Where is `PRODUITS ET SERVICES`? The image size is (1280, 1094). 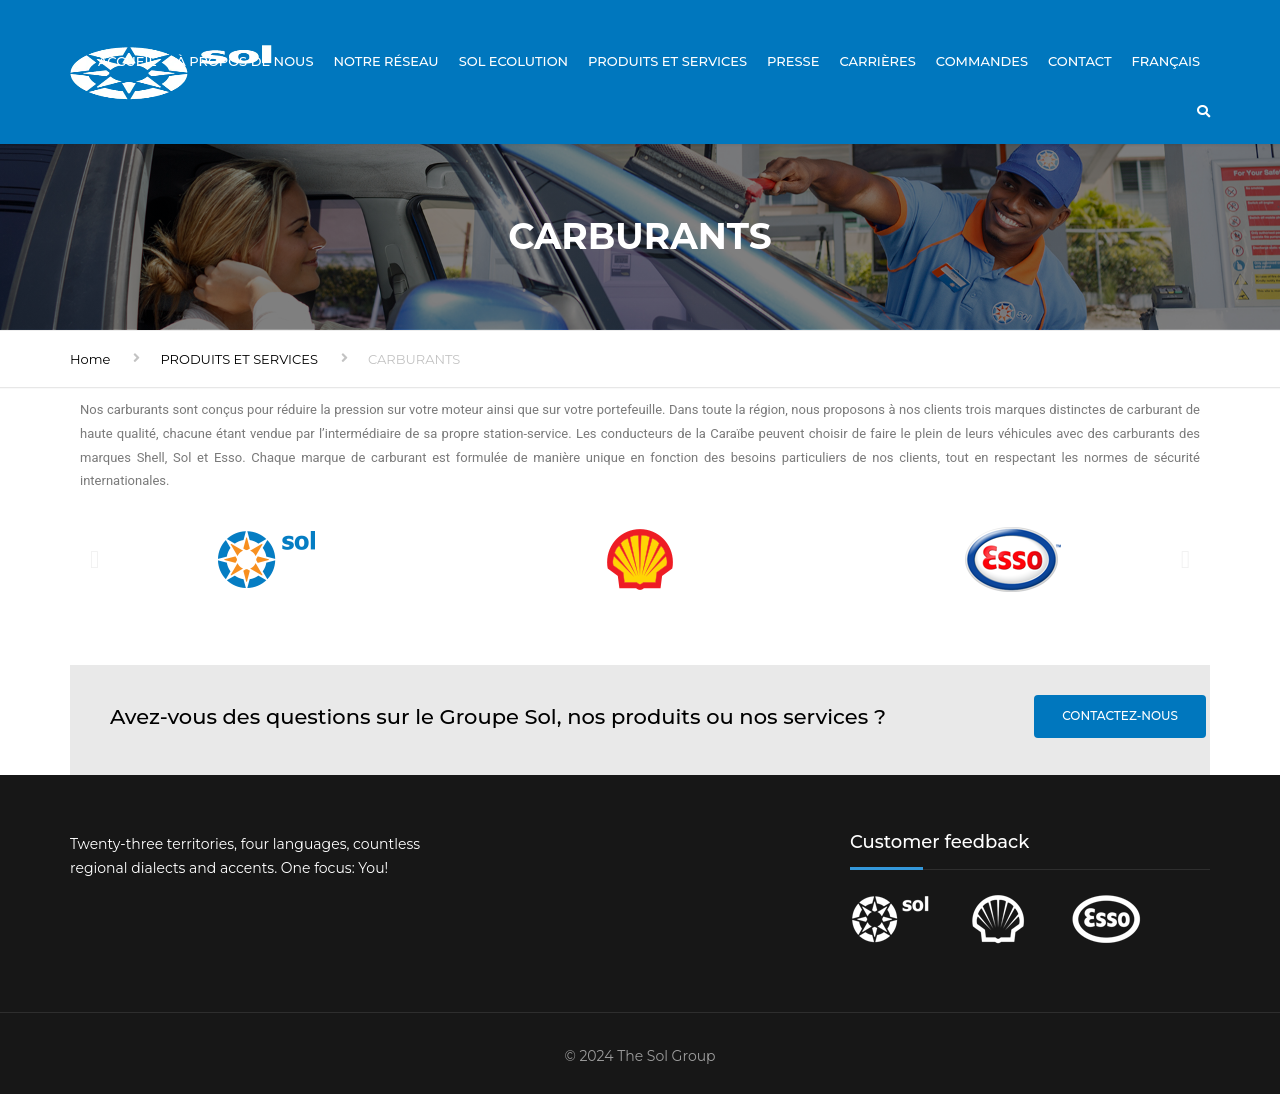
PRODUITS ET SERVICES is located at coordinates (667, 61).